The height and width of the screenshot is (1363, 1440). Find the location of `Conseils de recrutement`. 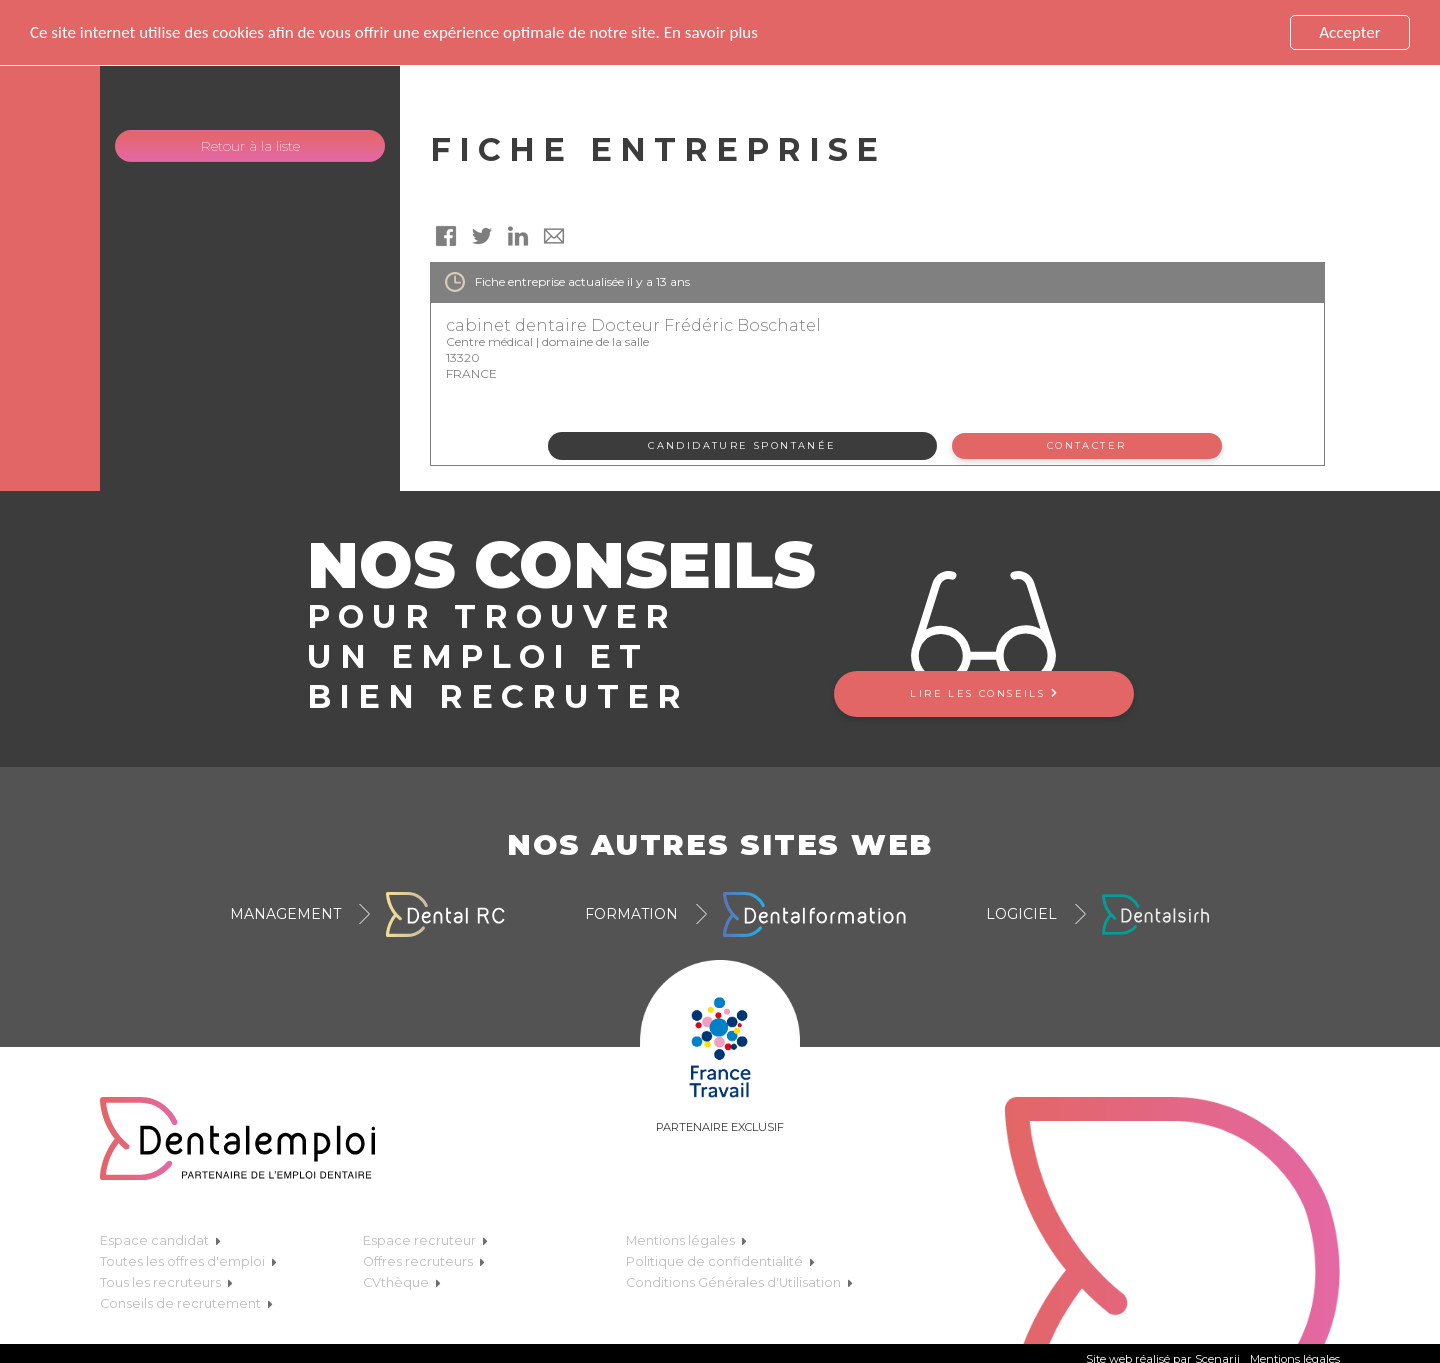

Conseils de recrutement is located at coordinates (186, 1303).